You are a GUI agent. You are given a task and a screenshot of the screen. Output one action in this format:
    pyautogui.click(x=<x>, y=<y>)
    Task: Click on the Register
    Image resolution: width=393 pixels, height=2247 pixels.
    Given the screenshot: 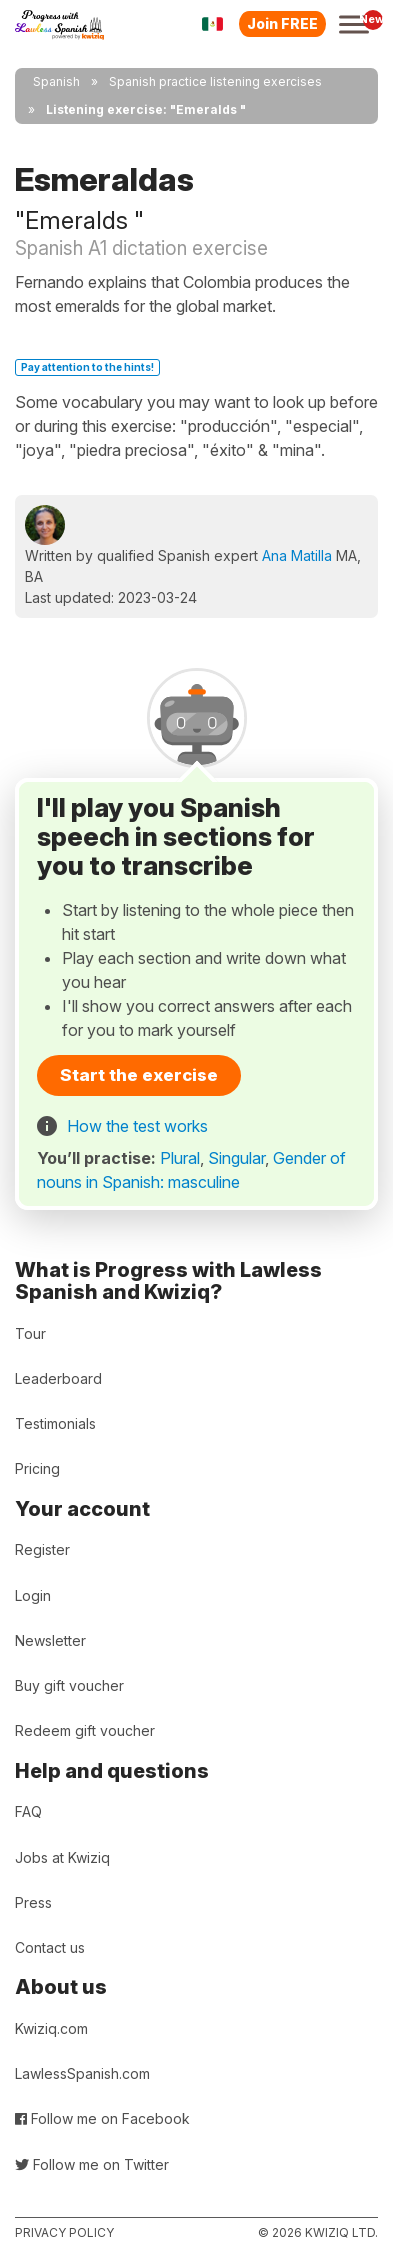 What is the action you would take?
    pyautogui.click(x=42, y=1549)
    